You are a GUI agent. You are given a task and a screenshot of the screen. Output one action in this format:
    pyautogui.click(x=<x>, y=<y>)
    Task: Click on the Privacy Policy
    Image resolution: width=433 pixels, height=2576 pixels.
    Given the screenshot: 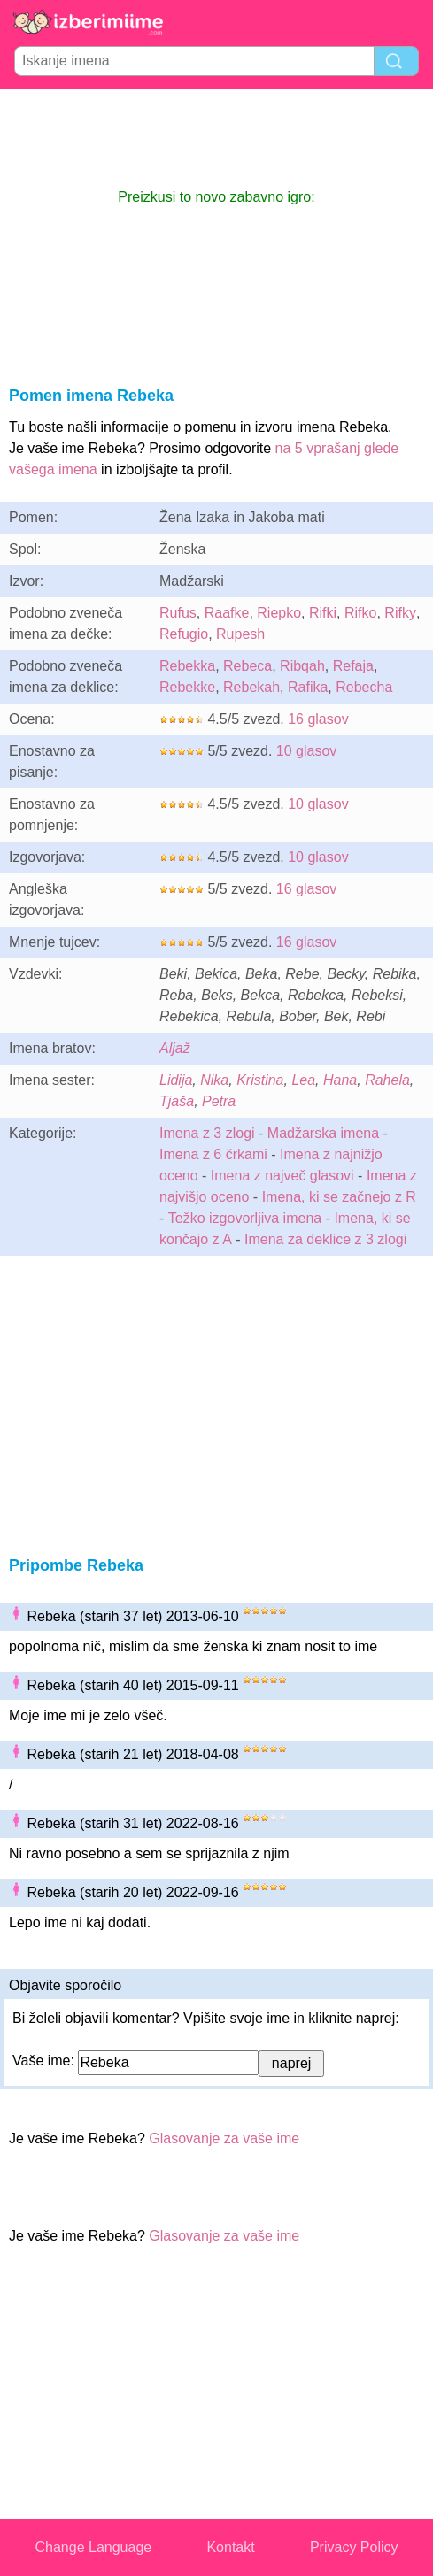 What is the action you would take?
    pyautogui.click(x=354, y=2547)
    